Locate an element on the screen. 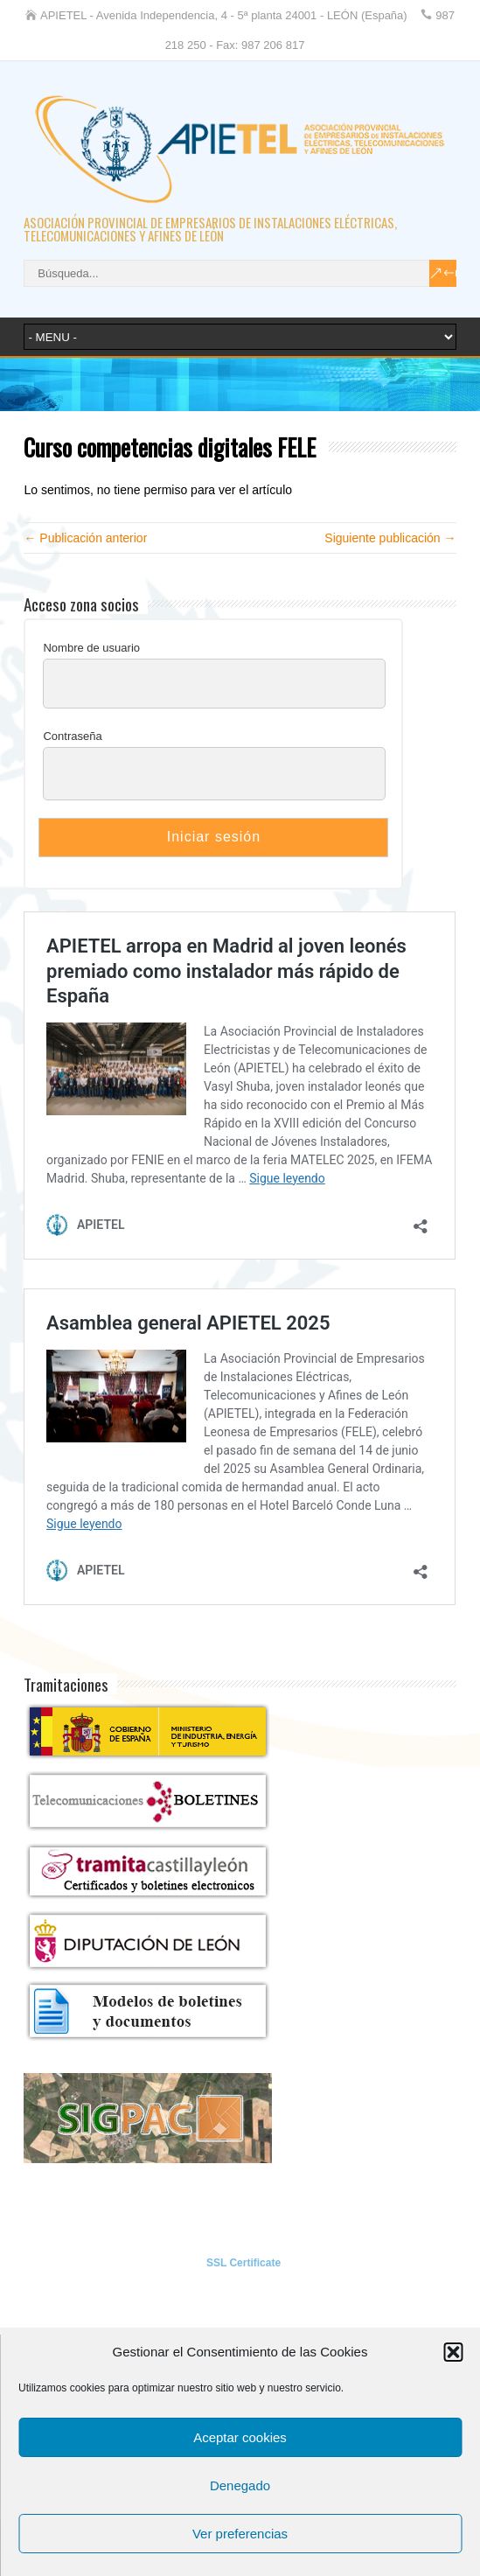 The width and height of the screenshot is (480, 2576). Siguiente publicación → is located at coordinates (390, 538).